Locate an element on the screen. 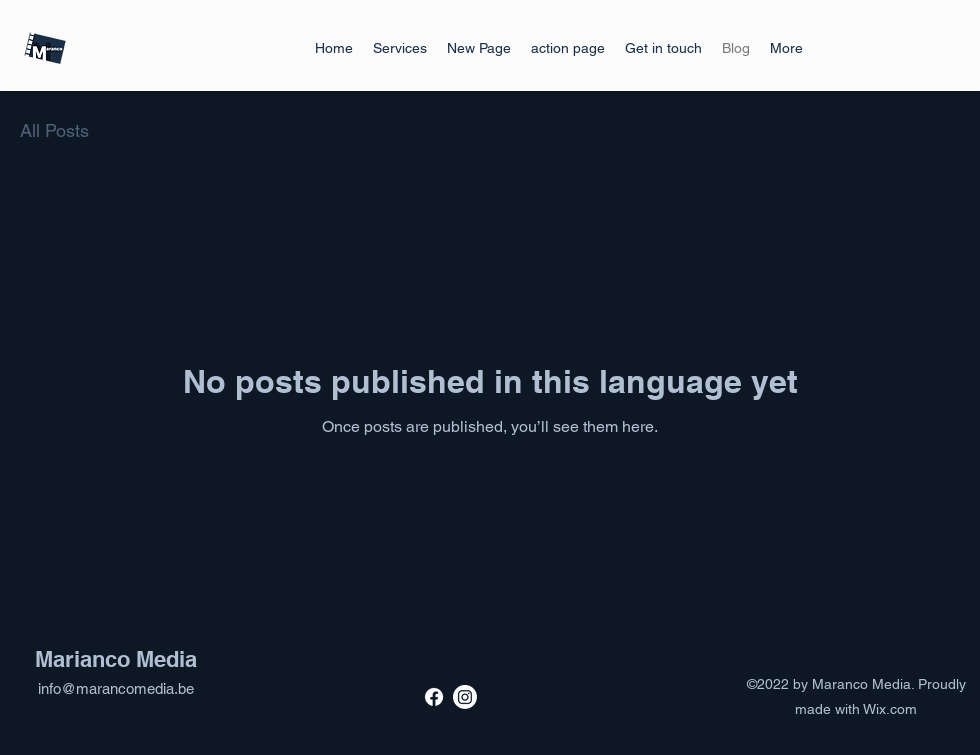 Image resolution: width=980 pixels, height=755 pixels. info@marancomedia.be is located at coordinates (116, 688).